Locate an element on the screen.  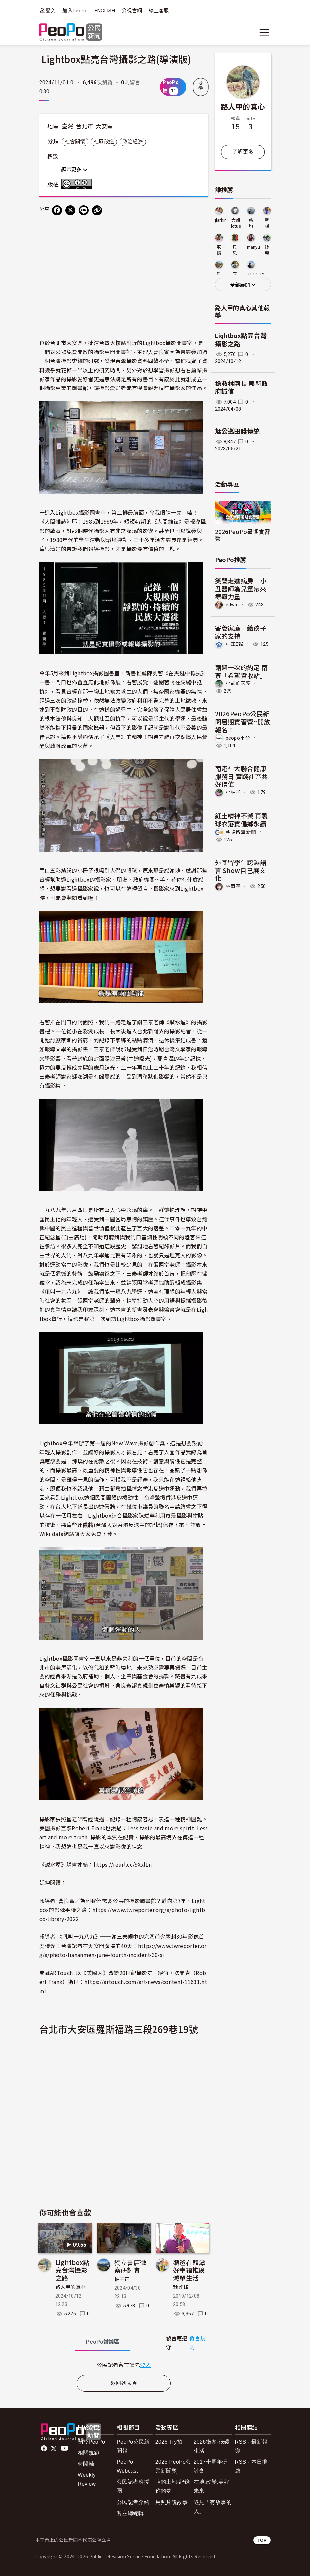
遇見「有故事的人」 is located at coordinates (213, 2506).